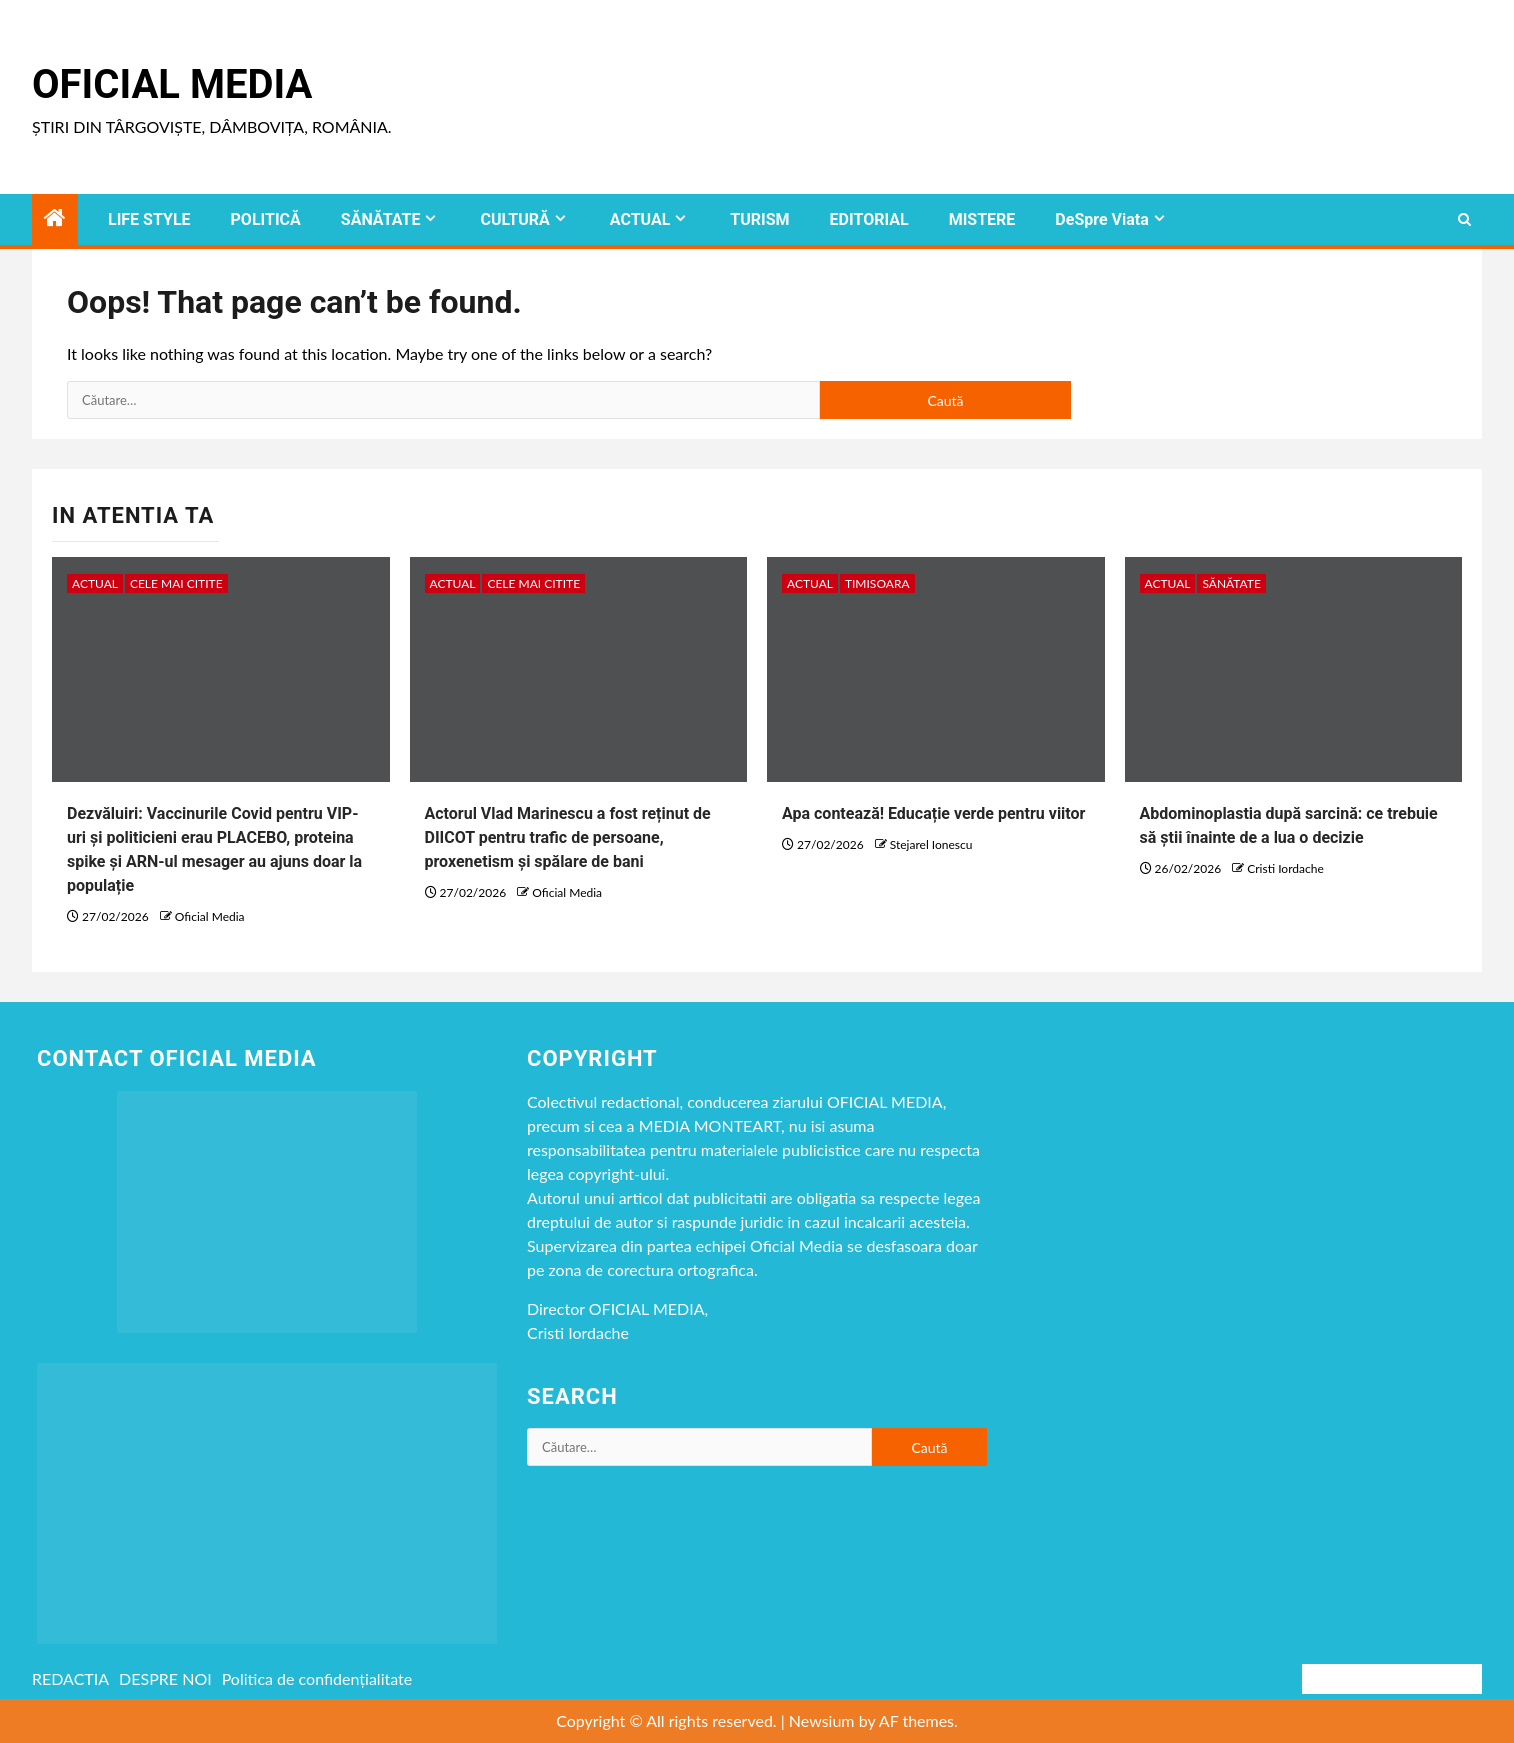  What do you see at coordinates (1101, 219) in the screenshot?
I see `DeSpre Viata` at bounding box center [1101, 219].